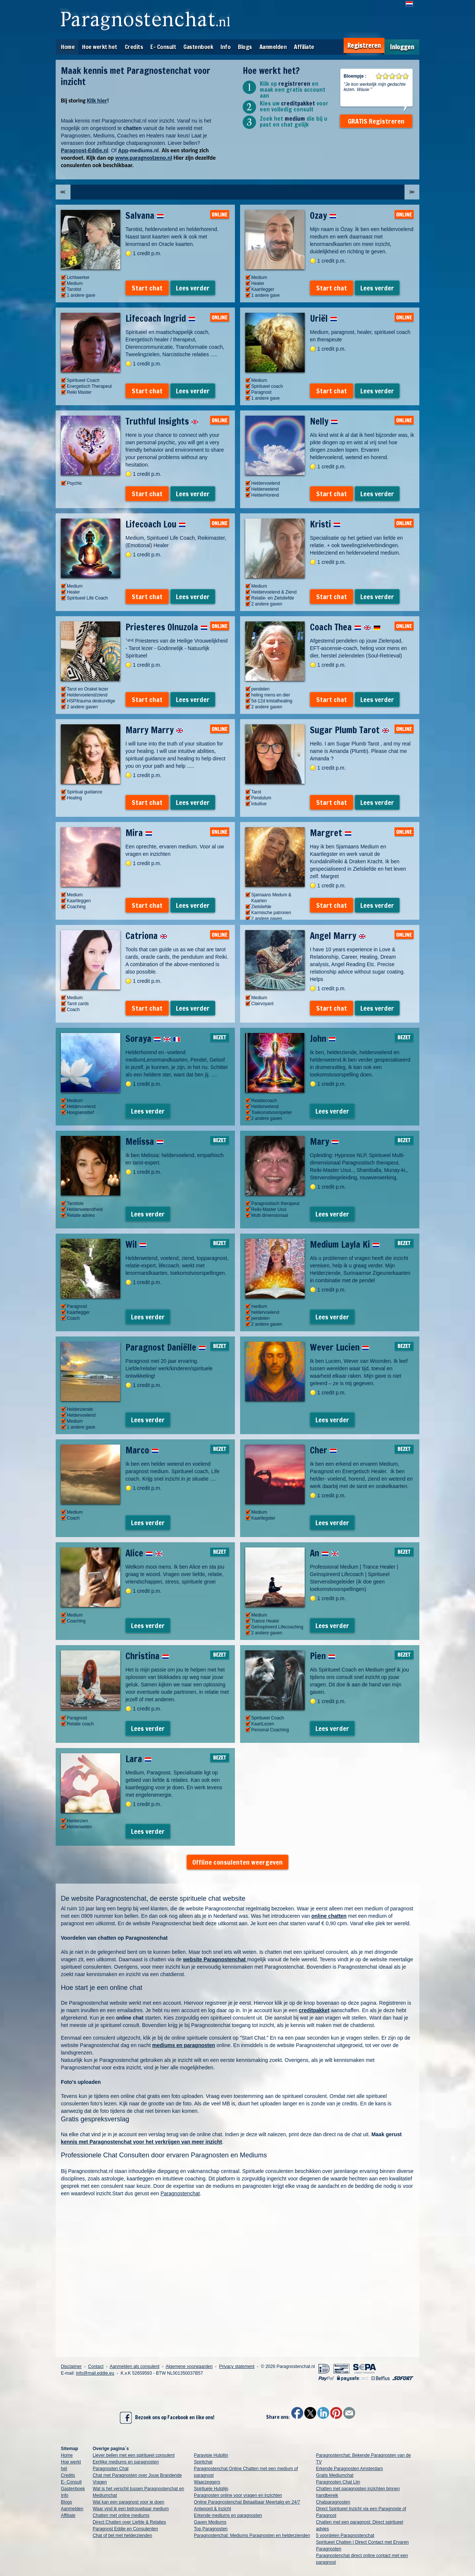  I want to click on Lifecoach Lou, so click(155, 524).